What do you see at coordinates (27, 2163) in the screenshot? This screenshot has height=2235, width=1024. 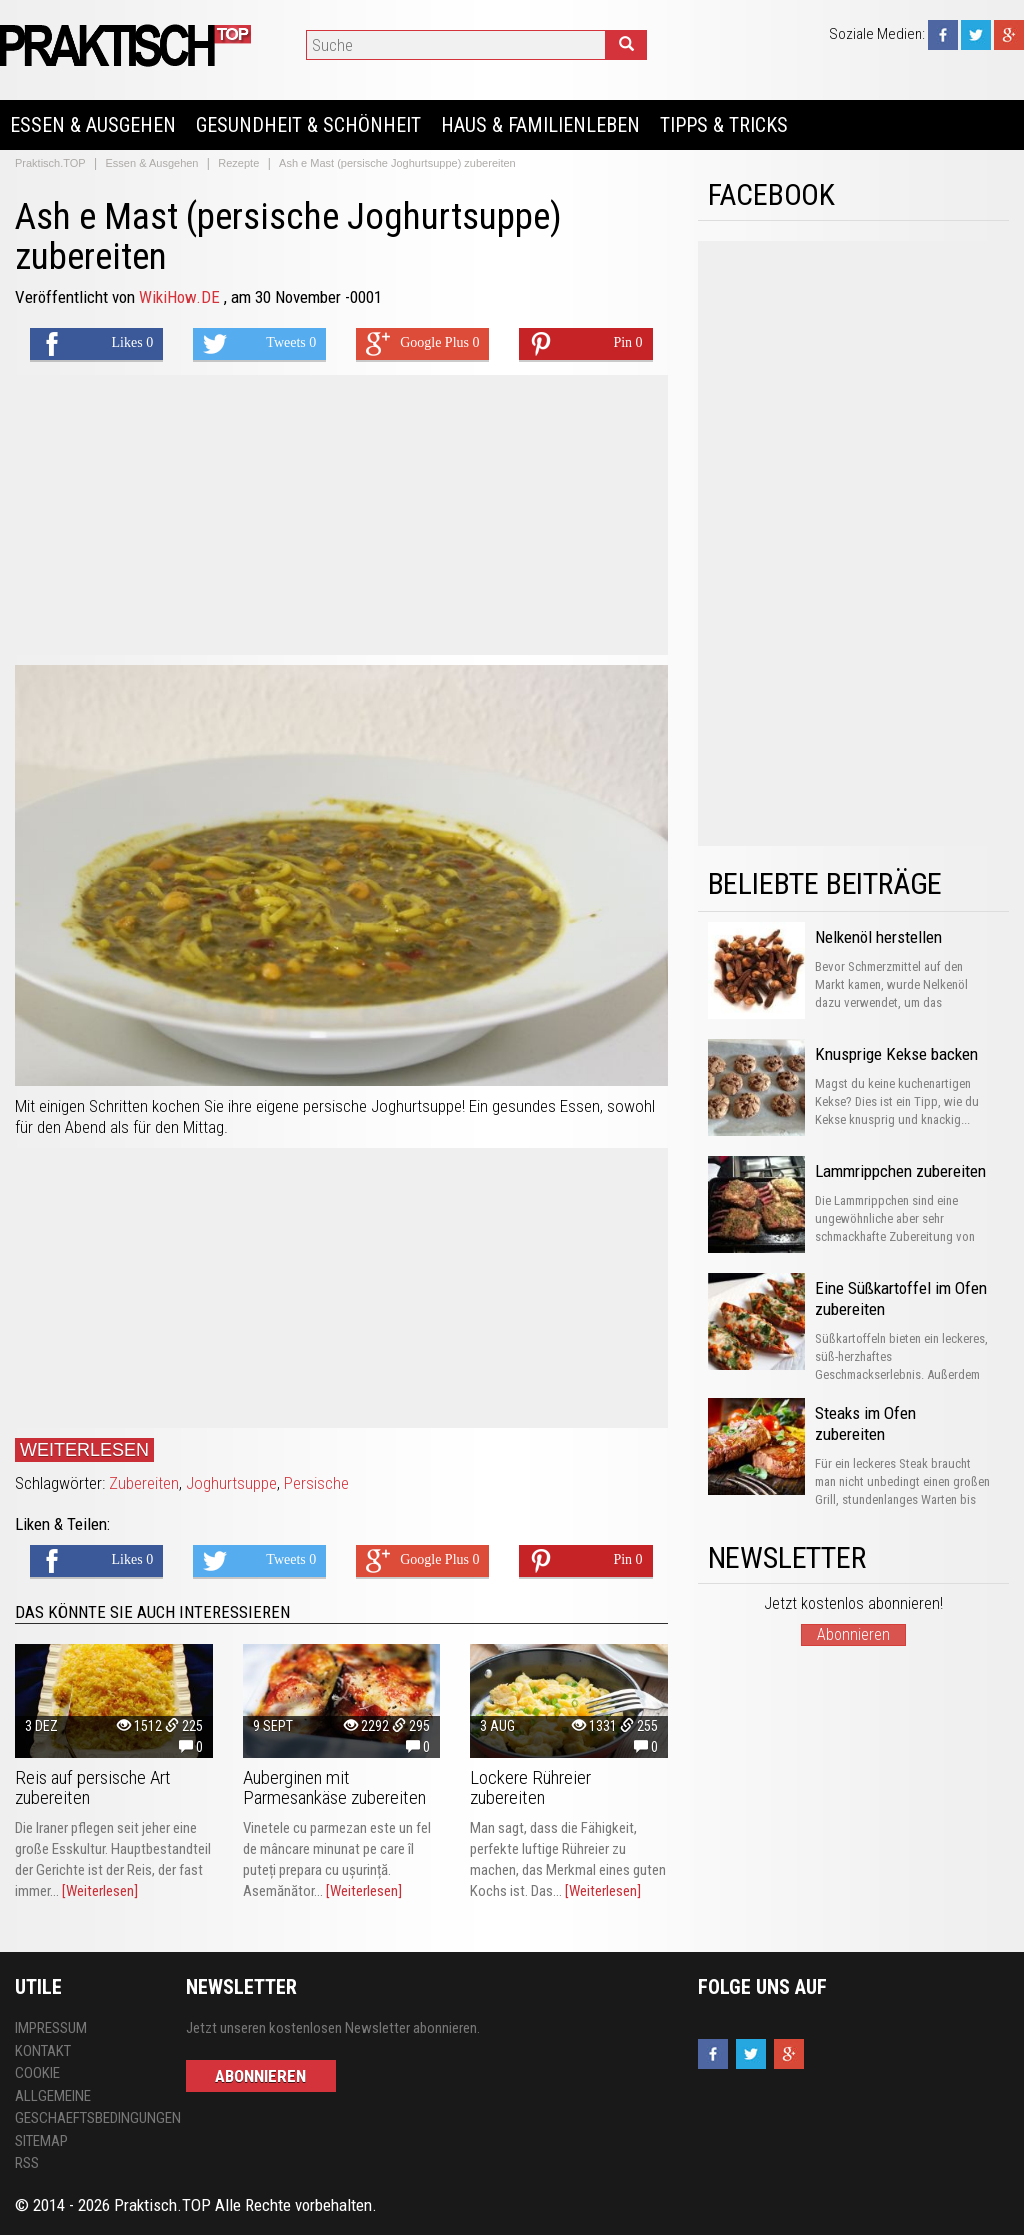 I see `RSS` at bounding box center [27, 2163].